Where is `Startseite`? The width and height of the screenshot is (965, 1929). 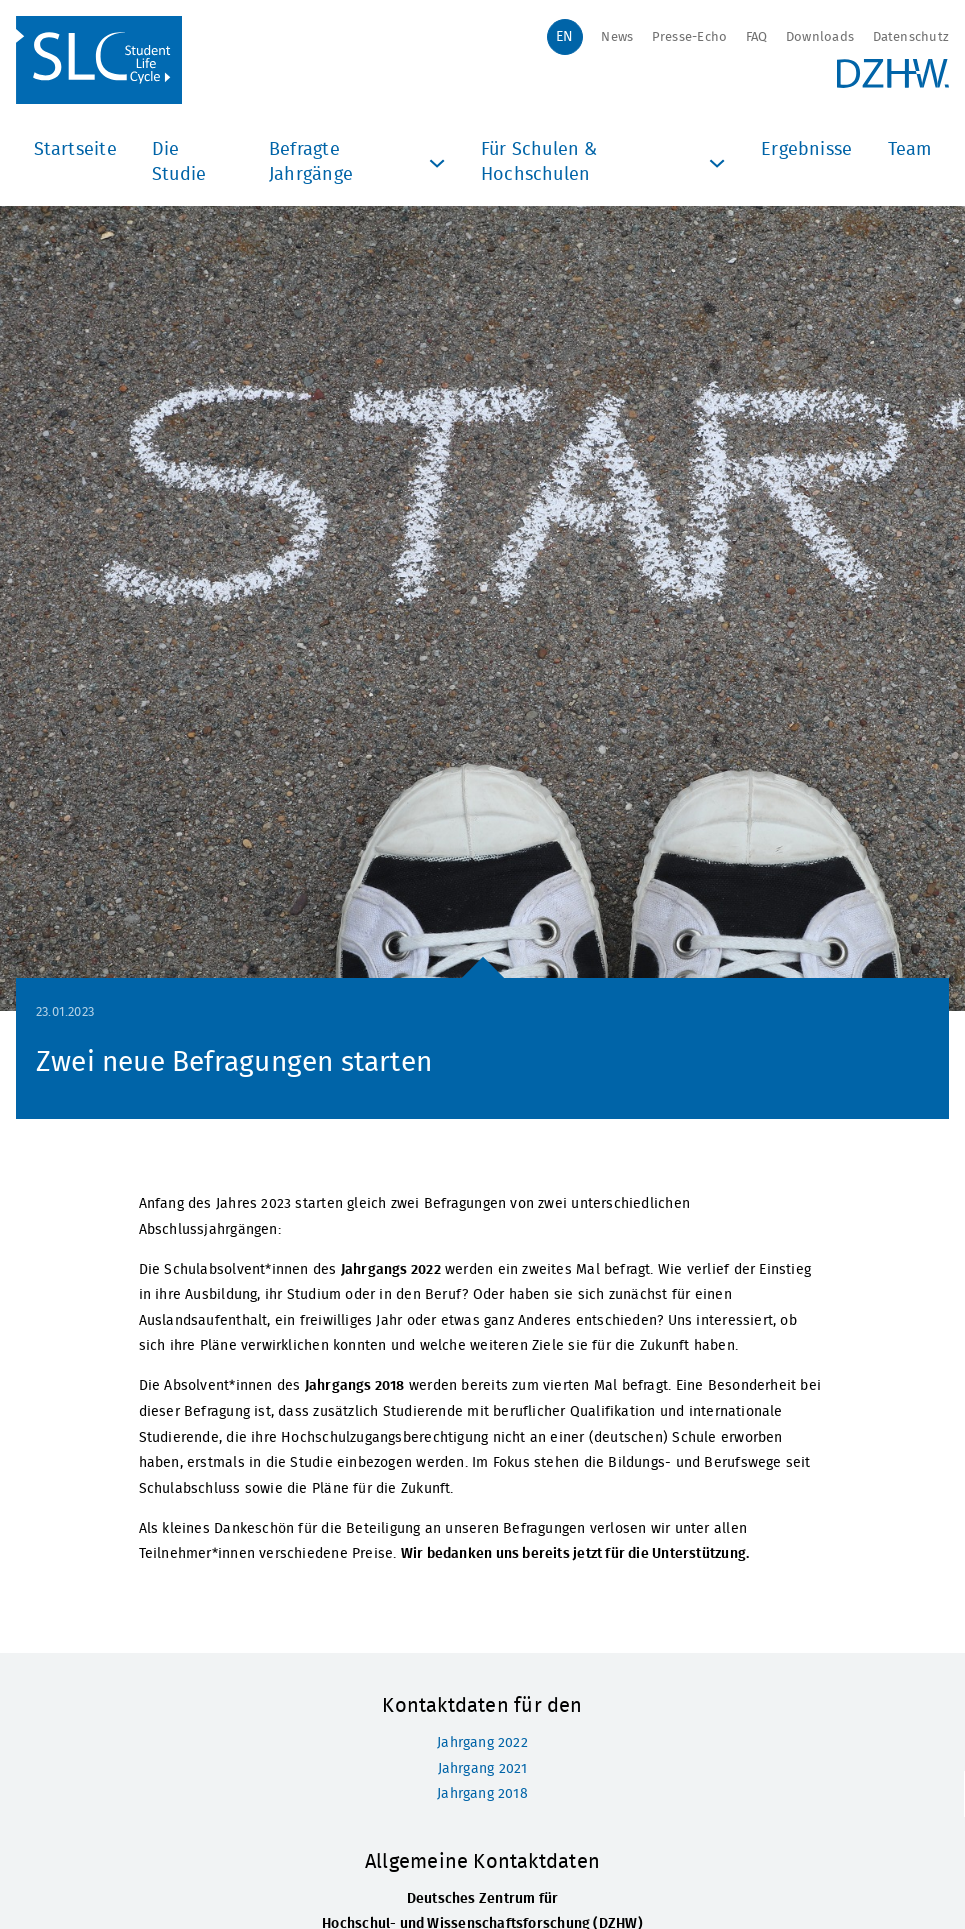
Startseite is located at coordinates (75, 150).